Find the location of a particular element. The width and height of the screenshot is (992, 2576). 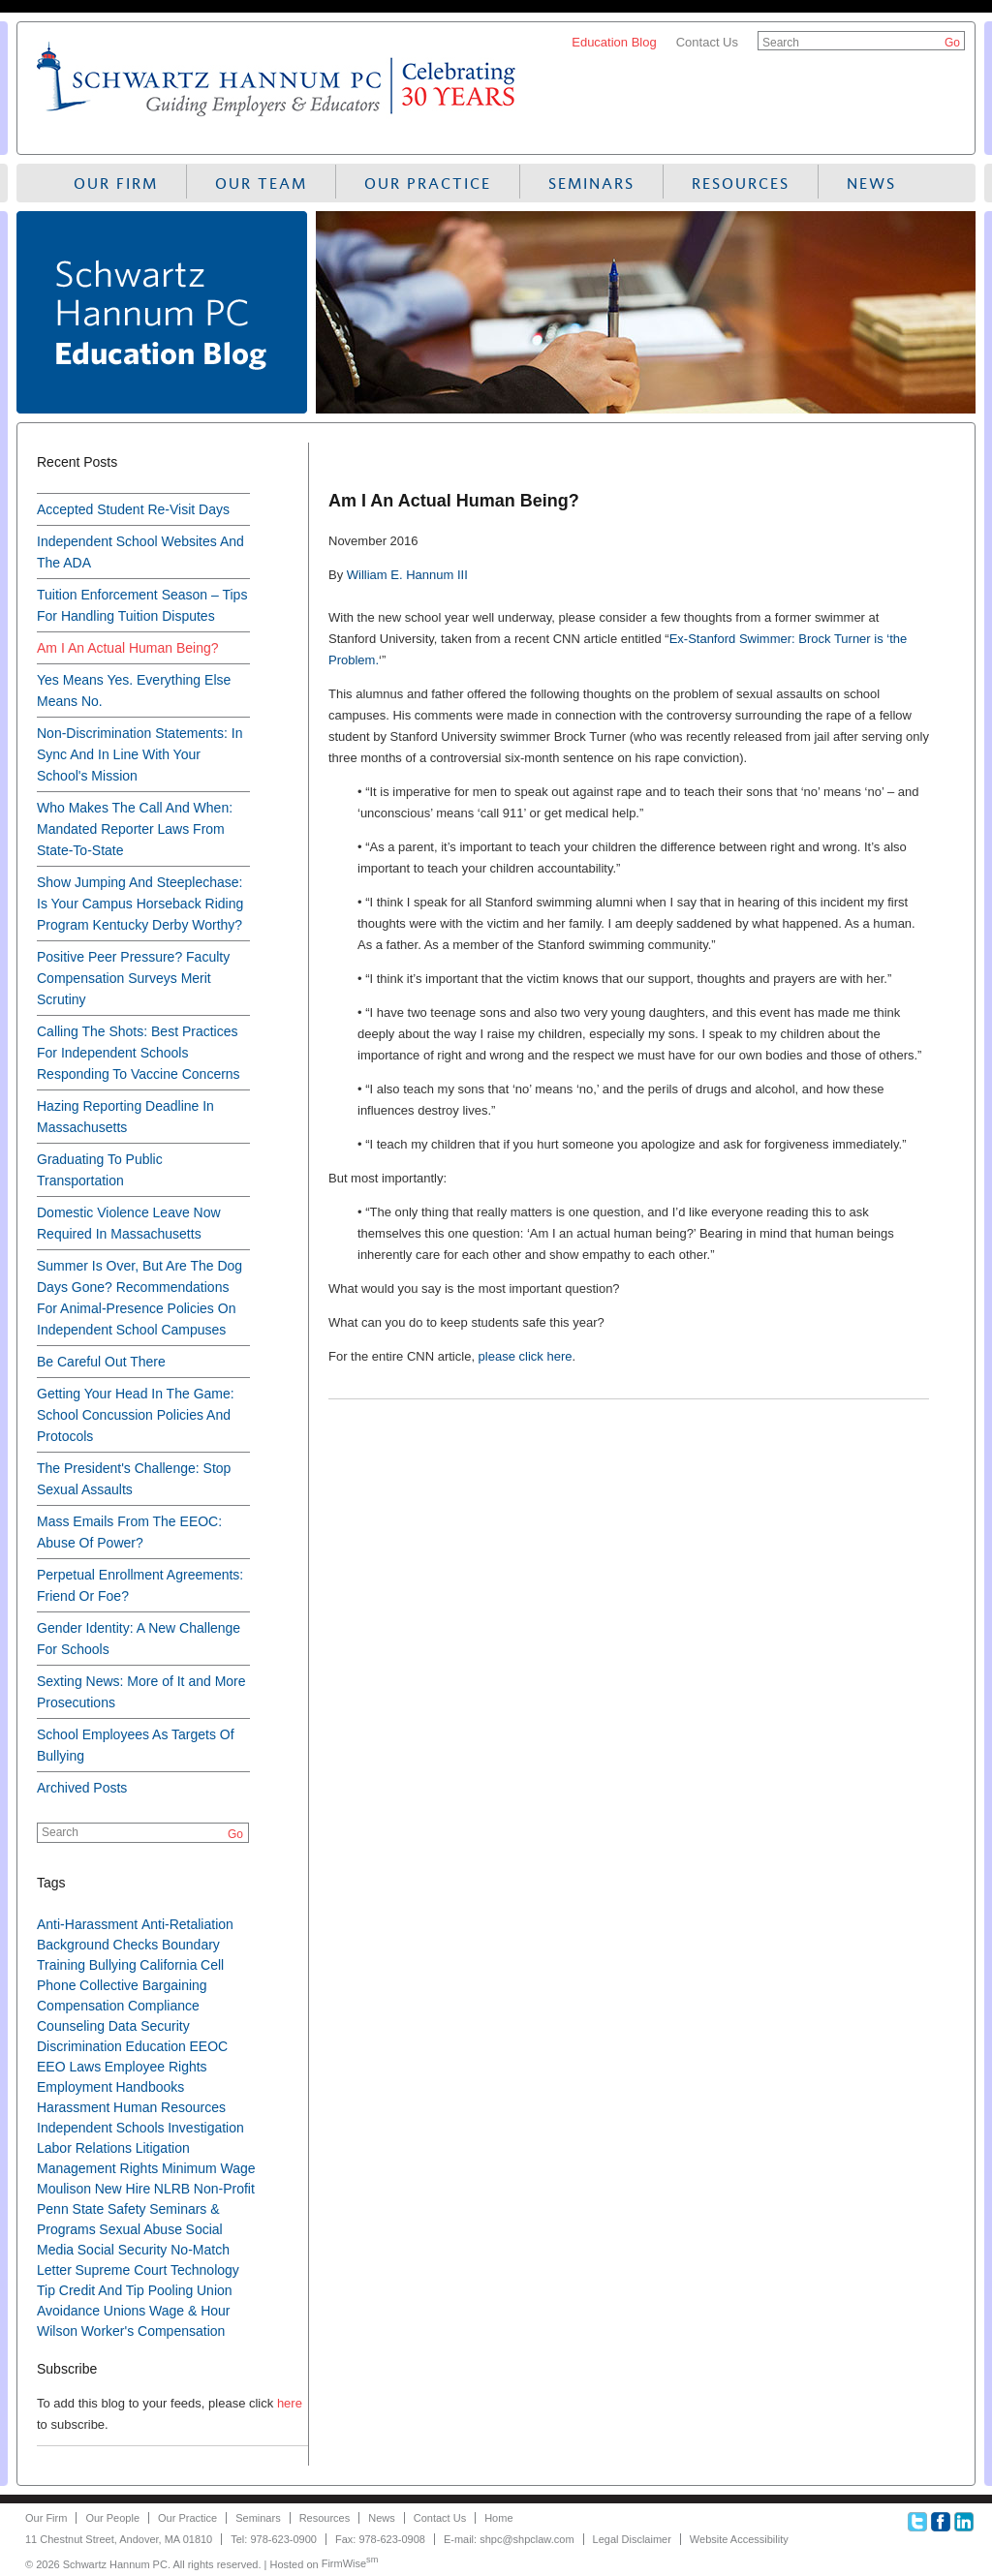

EEO Laws is located at coordinates (69, 2066).